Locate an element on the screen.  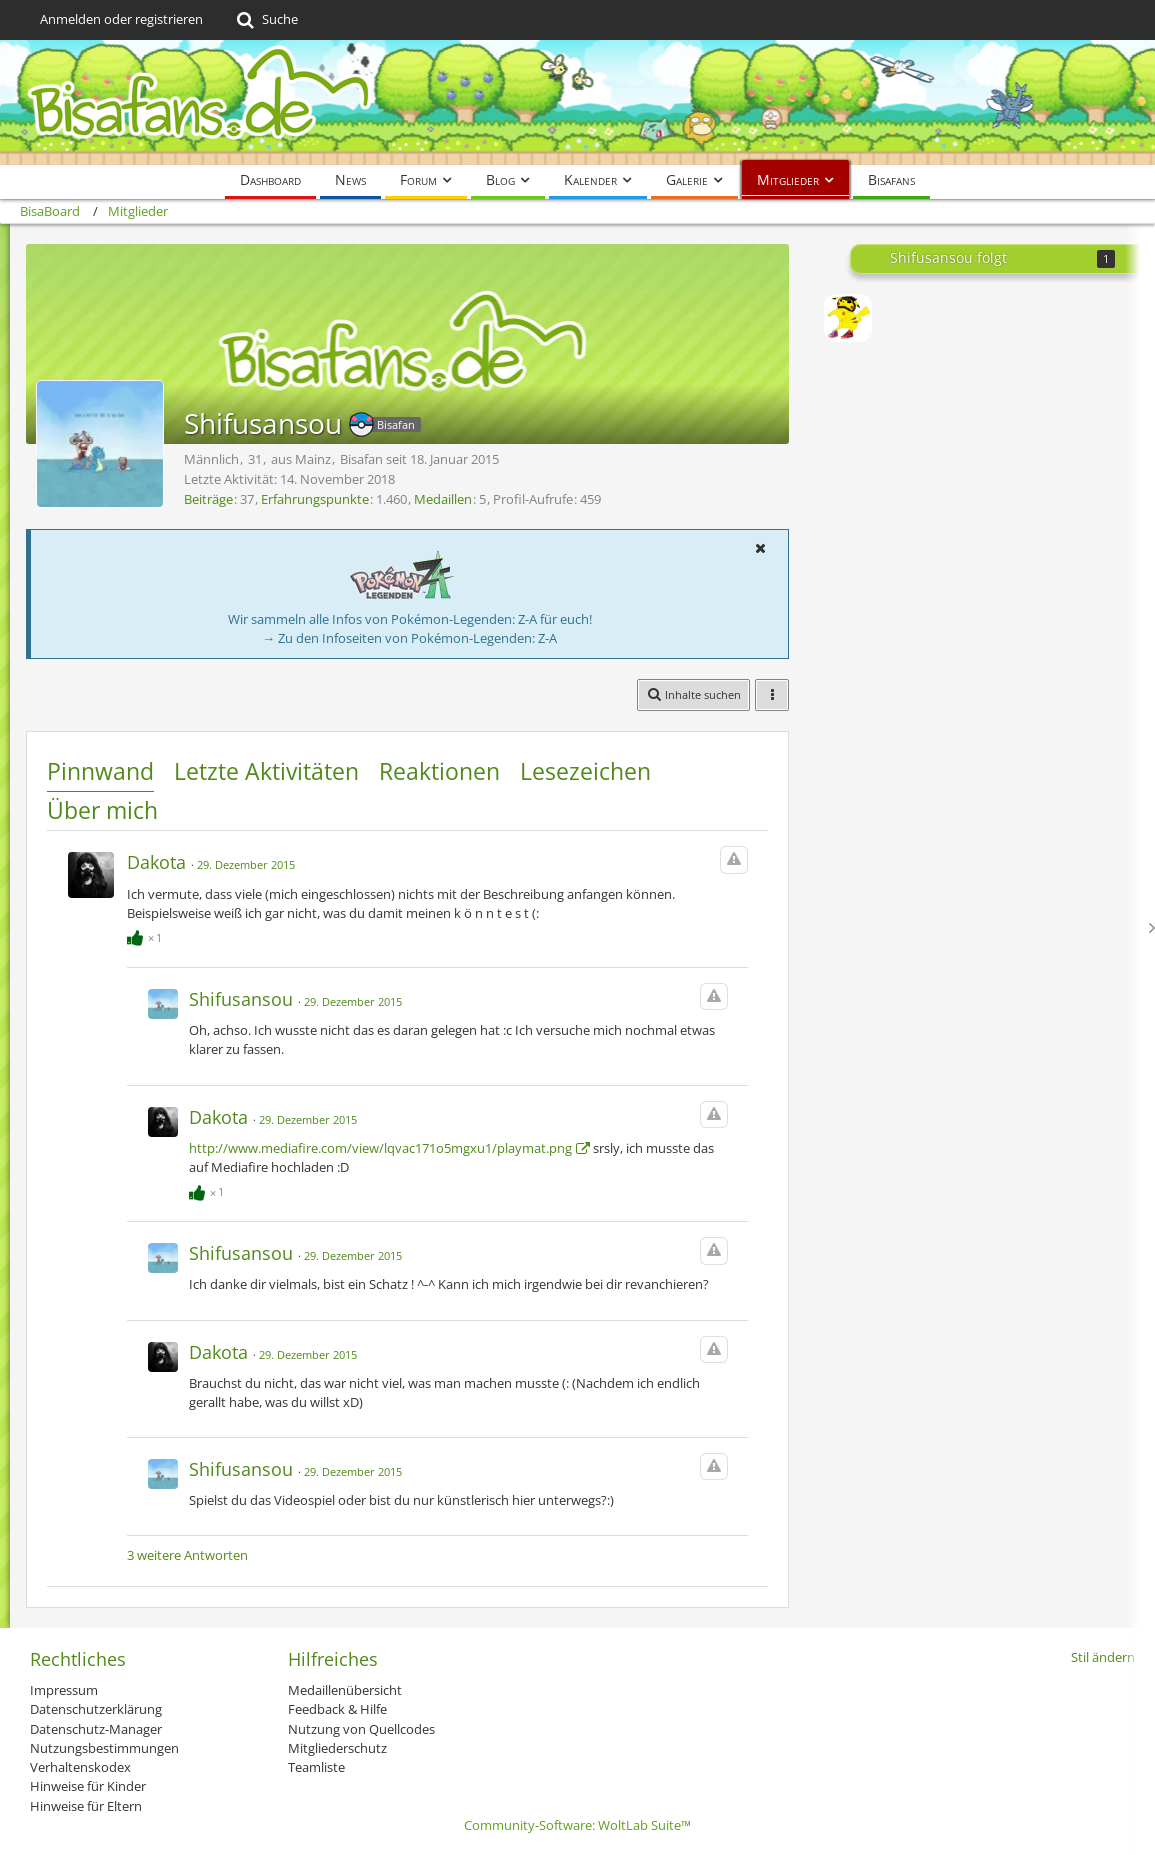
Medaillen [Medaillen von Shifusansou anzeigen] is located at coordinates (443, 499).